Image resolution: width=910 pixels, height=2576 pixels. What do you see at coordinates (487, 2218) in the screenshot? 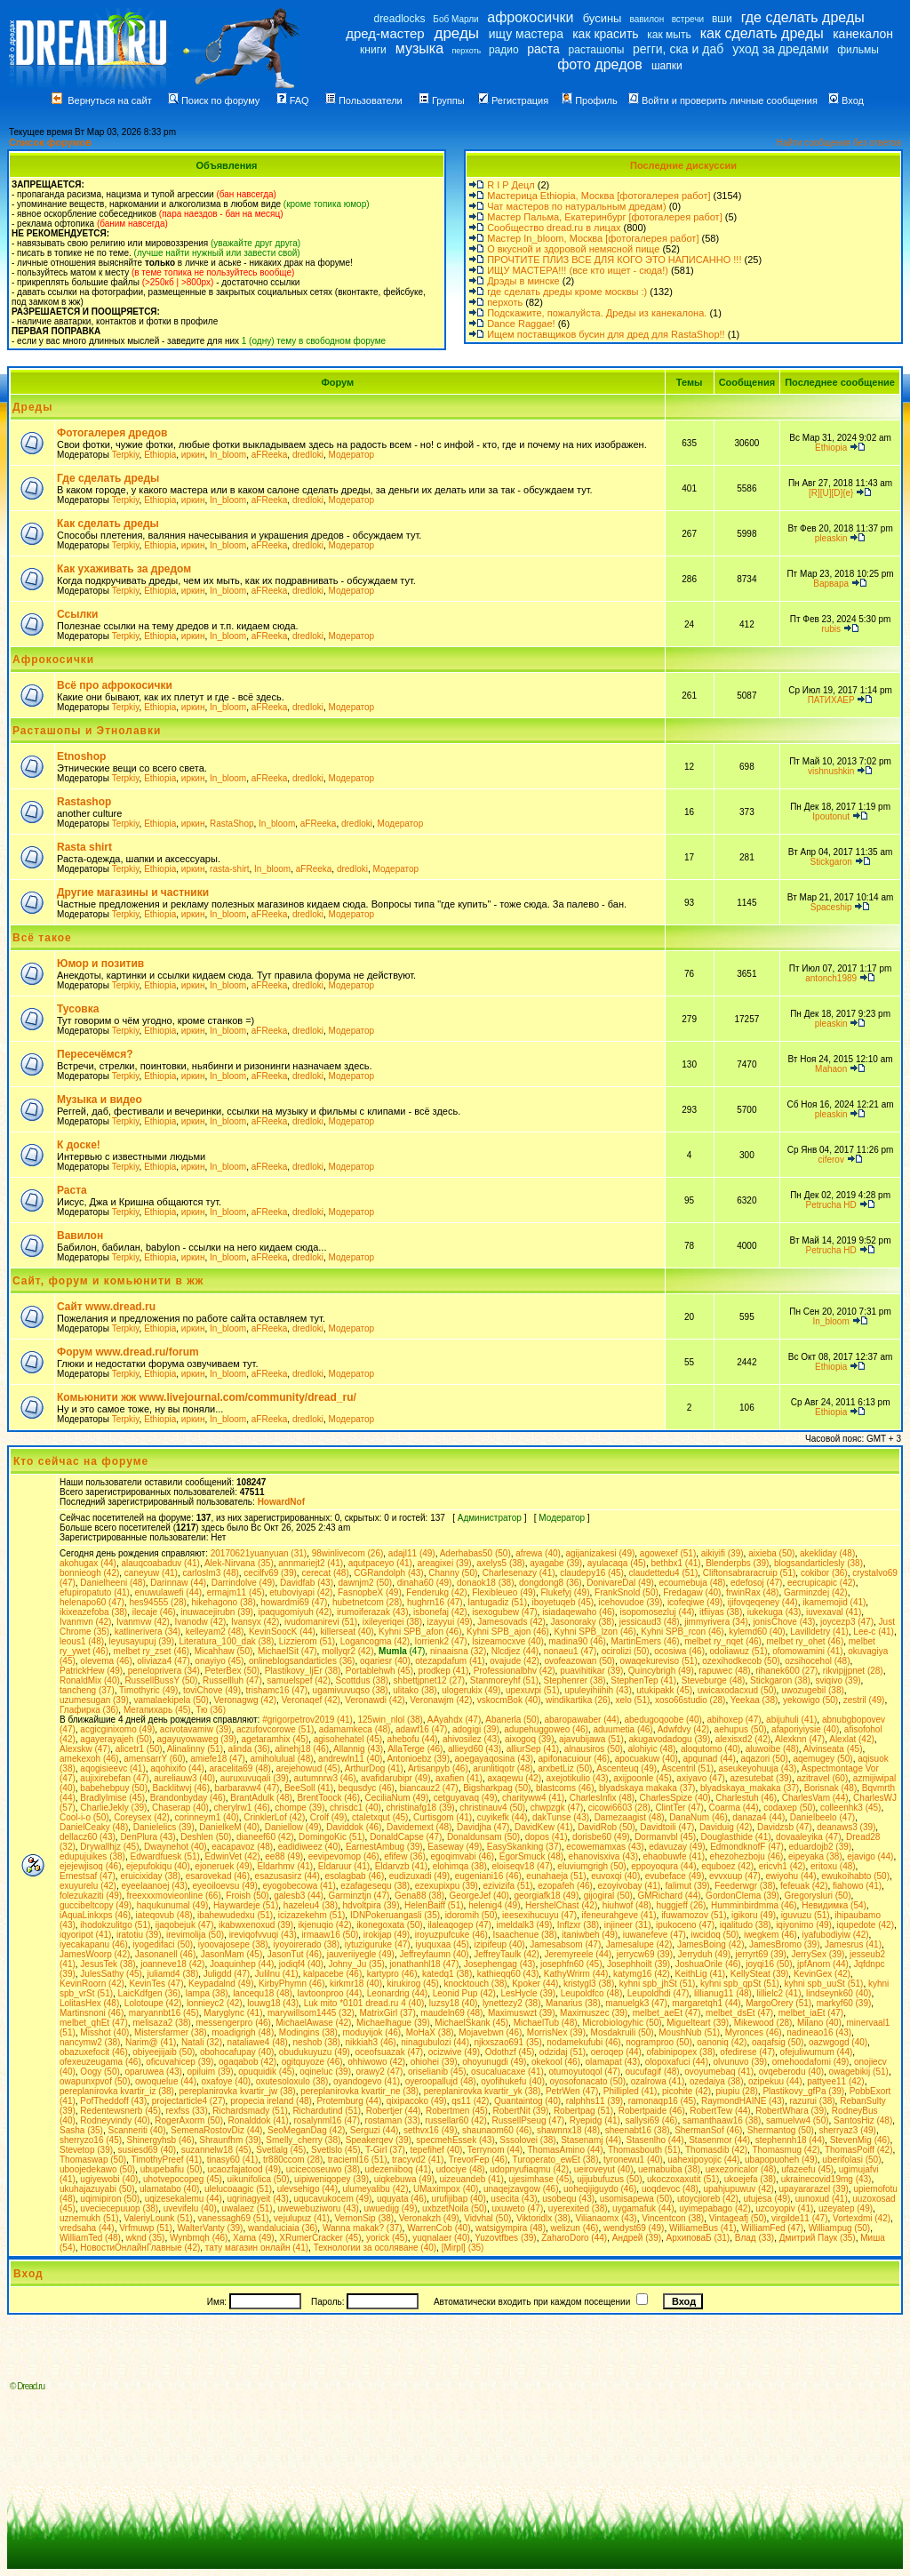
I see `Vidvhal (50)` at bounding box center [487, 2218].